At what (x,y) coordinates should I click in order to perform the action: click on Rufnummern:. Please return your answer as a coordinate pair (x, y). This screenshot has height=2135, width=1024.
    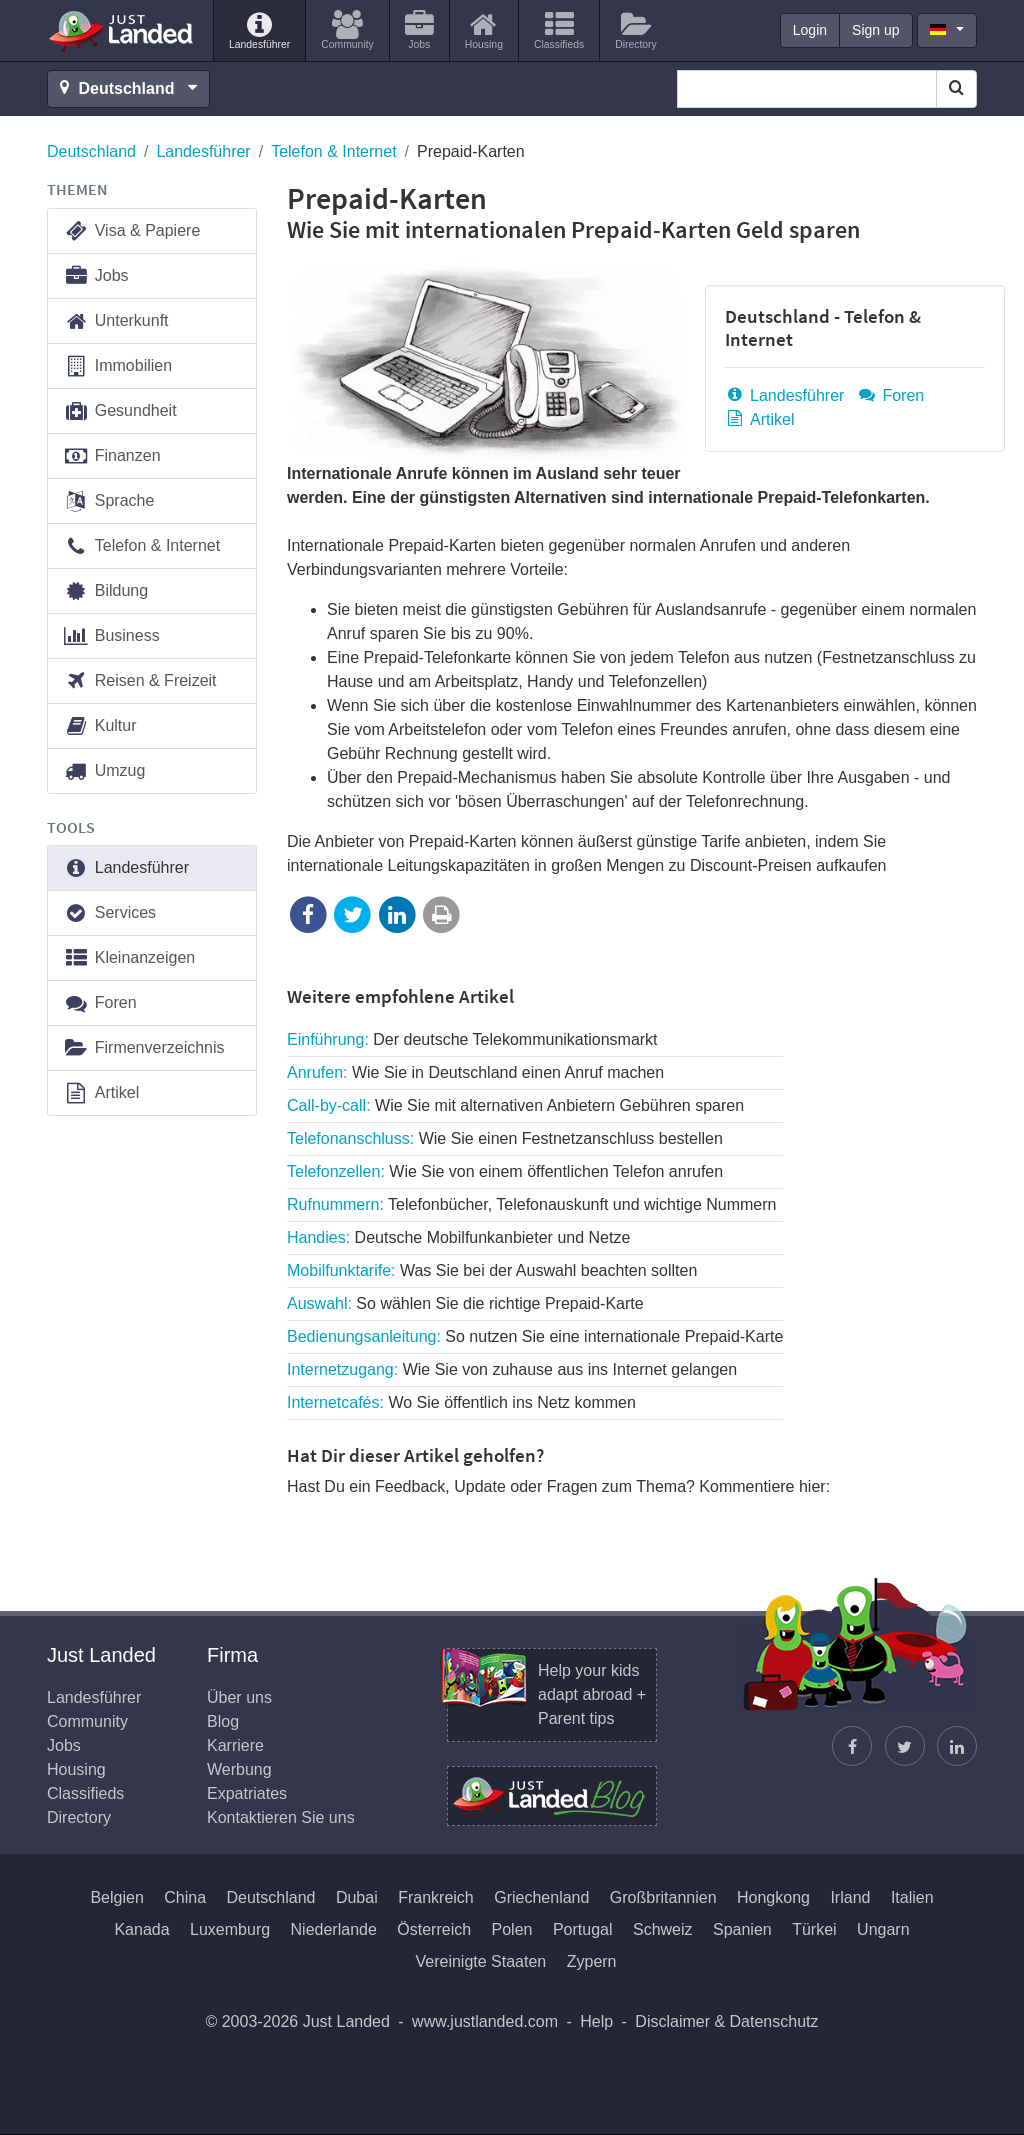
    Looking at the image, I should click on (531, 1204).